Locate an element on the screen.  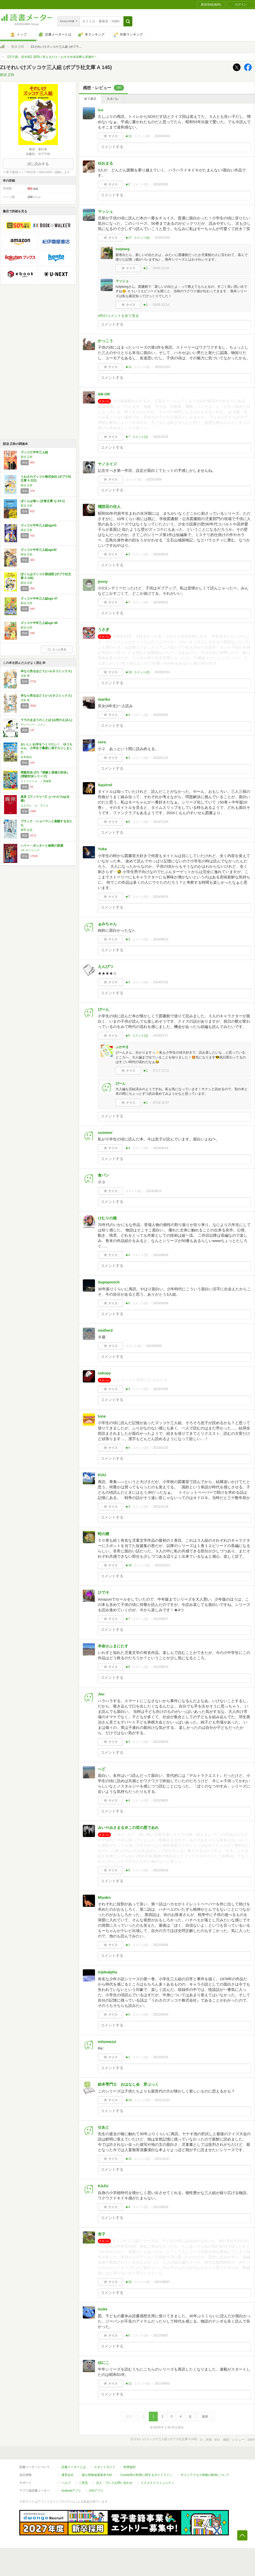
2024/09/16 is located at coordinates (160, 896).